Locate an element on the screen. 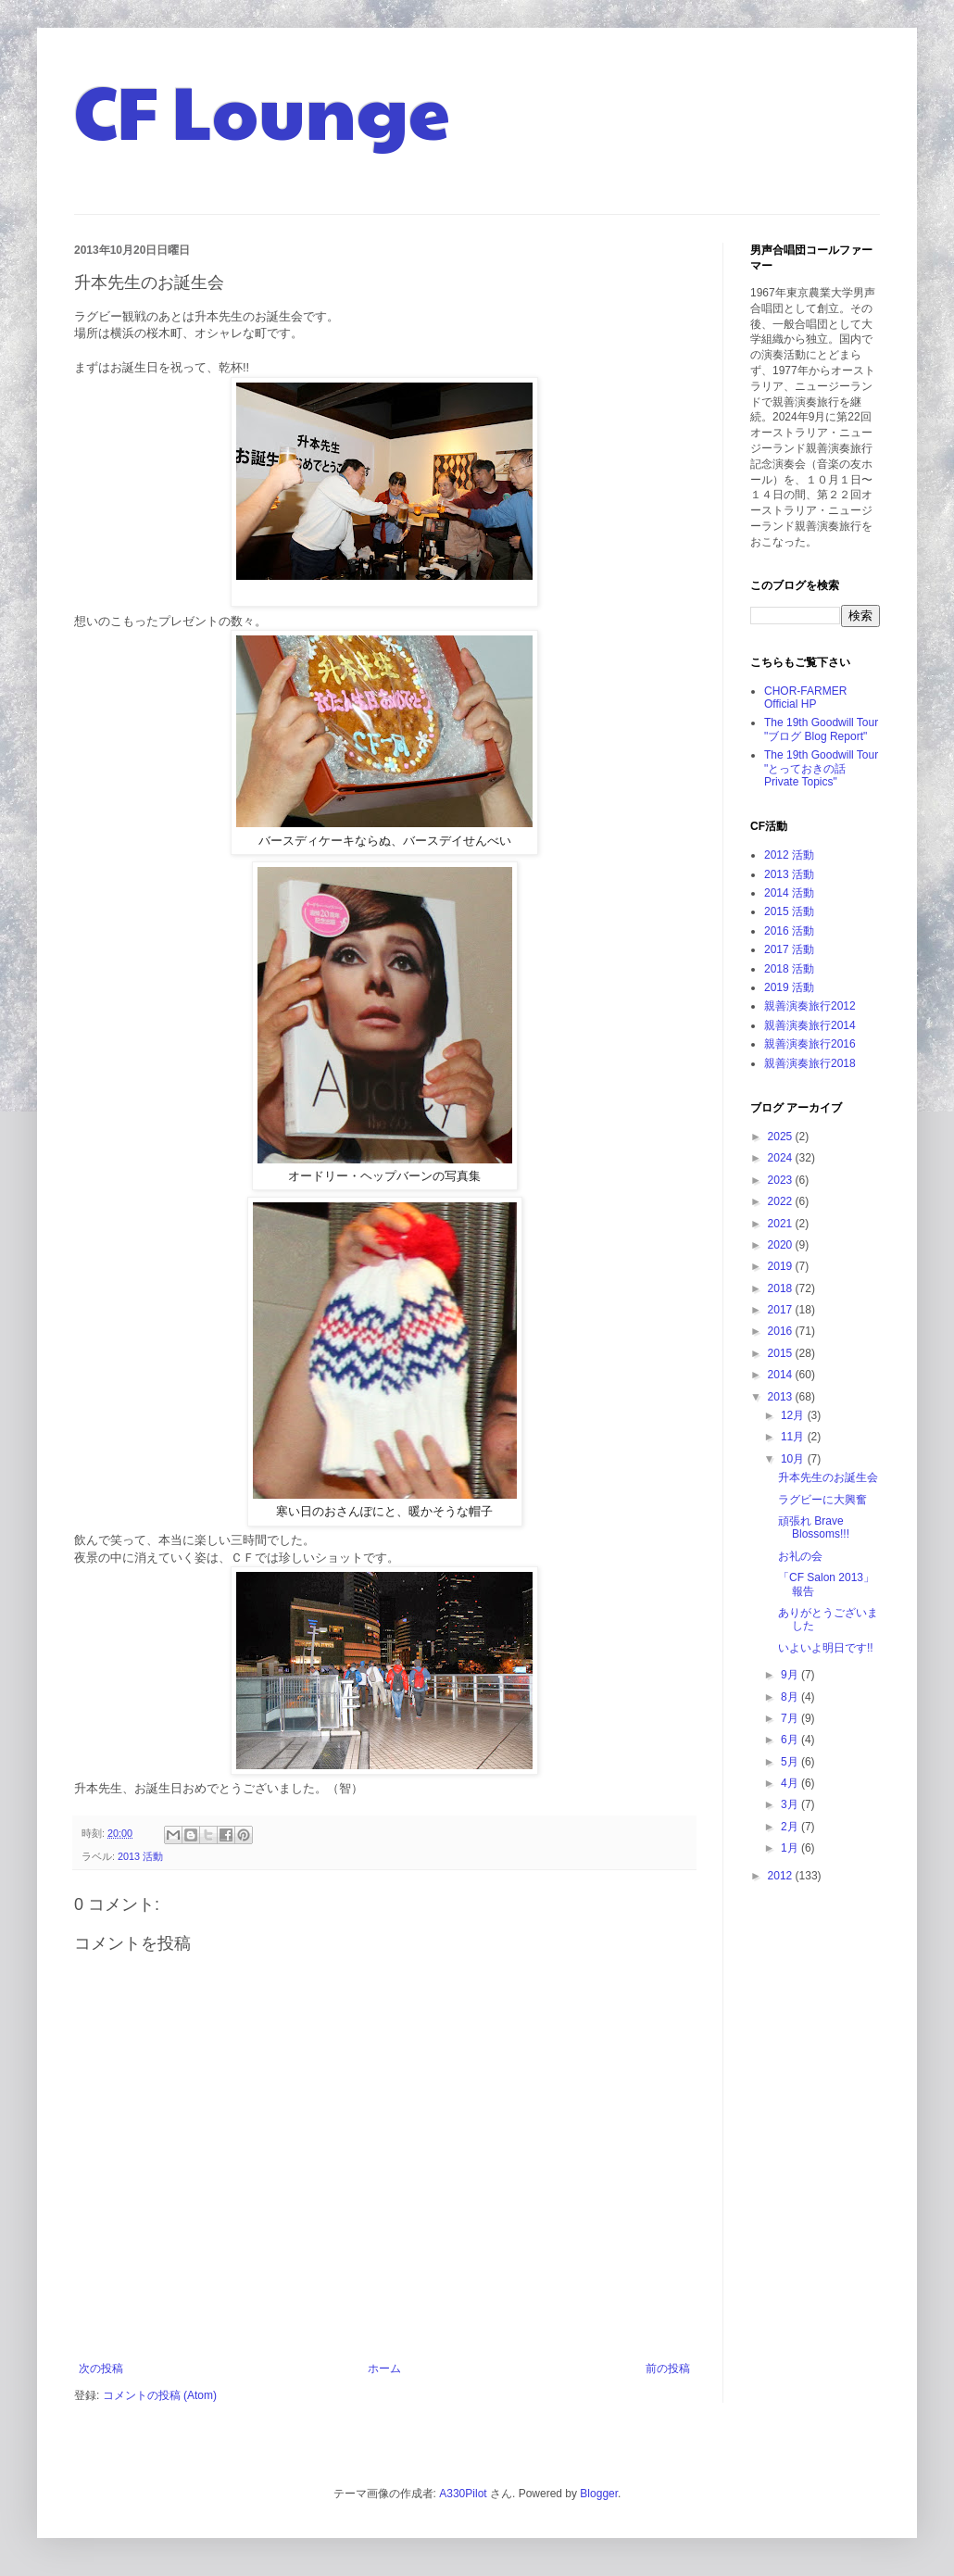 The image size is (954, 2576). CHOR-FARMER Official HP is located at coordinates (805, 697).